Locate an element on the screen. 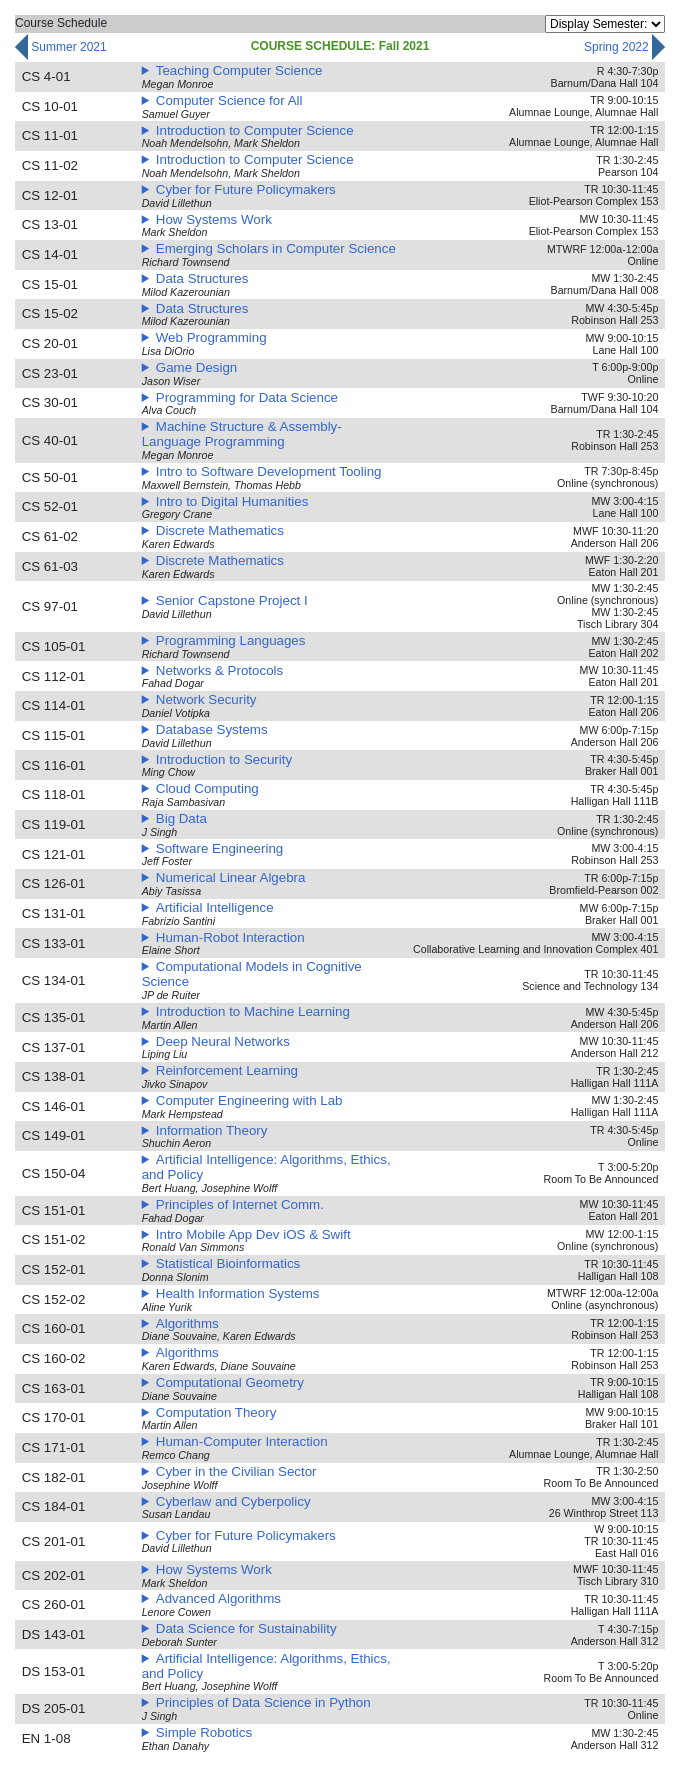 The width and height of the screenshot is (680, 1768). Computer Engineering with Lab is located at coordinates (249, 1100).